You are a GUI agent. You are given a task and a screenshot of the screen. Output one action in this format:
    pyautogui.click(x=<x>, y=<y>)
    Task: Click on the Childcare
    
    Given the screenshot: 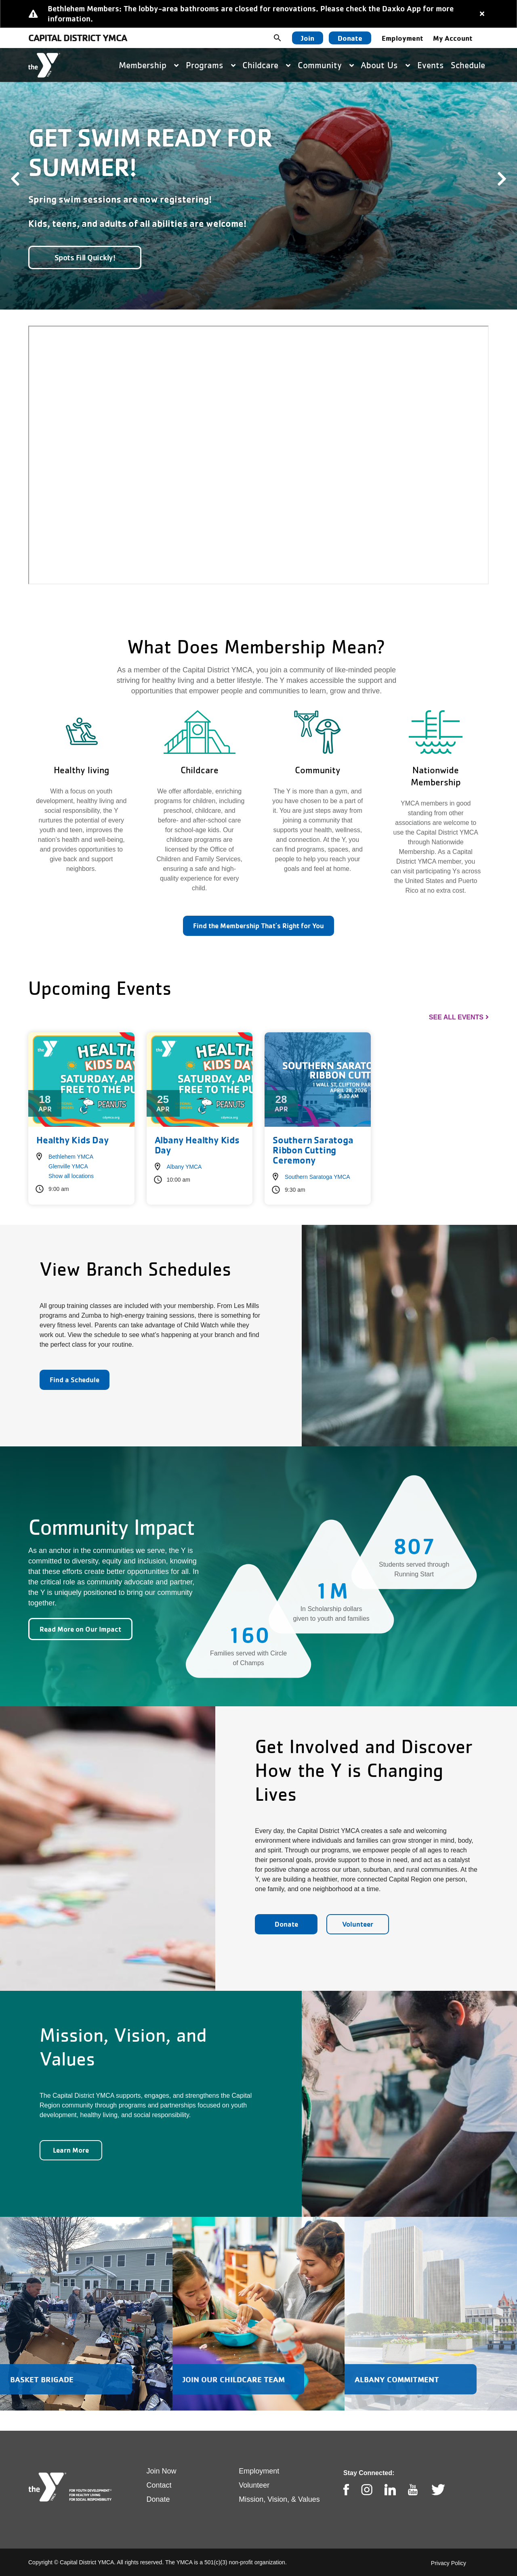 What is the action you would take?
    pyautogui.click(x=266, y=65)
    